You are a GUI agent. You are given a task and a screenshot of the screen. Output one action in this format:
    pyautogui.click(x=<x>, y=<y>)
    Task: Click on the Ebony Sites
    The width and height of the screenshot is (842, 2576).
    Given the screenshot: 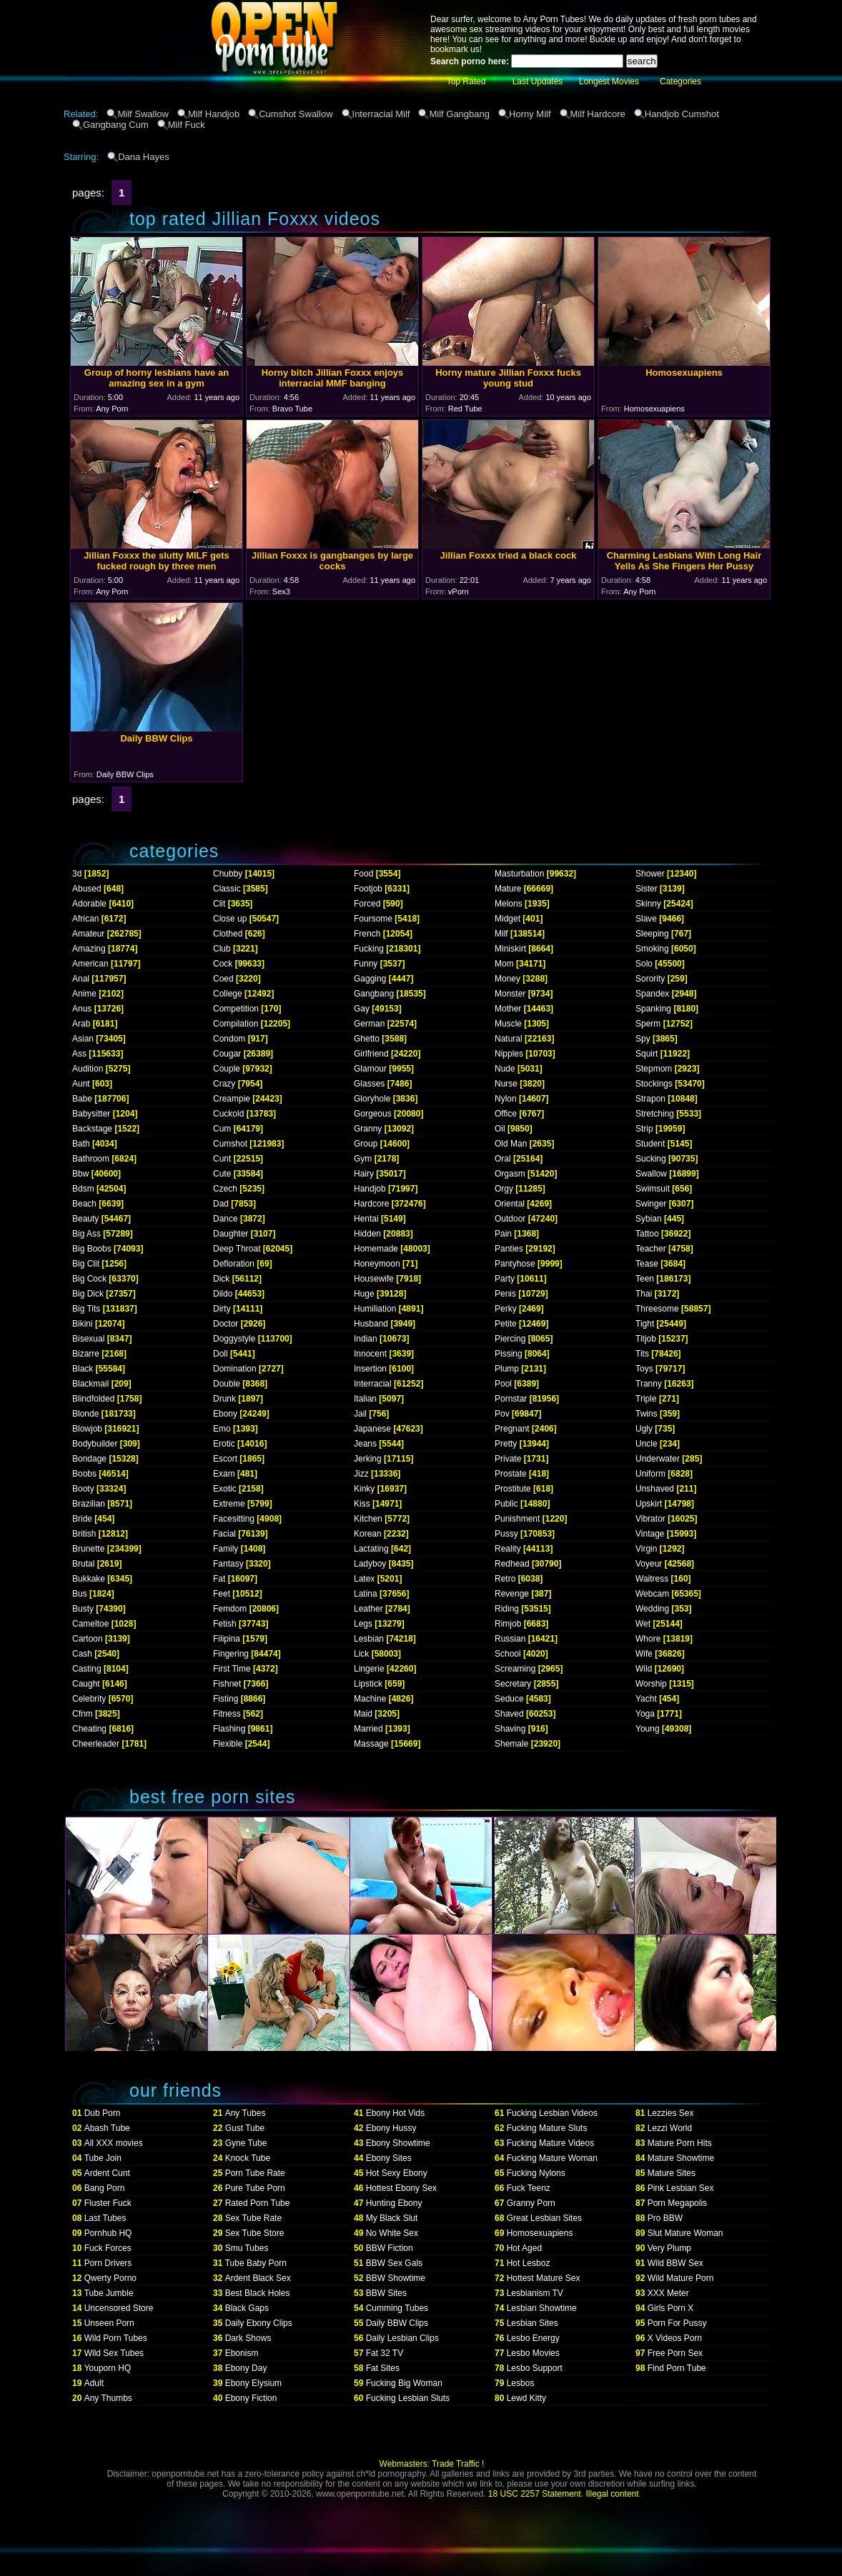 What is the action you would take?
    pyautogui.click(x=389, y=2158)
    